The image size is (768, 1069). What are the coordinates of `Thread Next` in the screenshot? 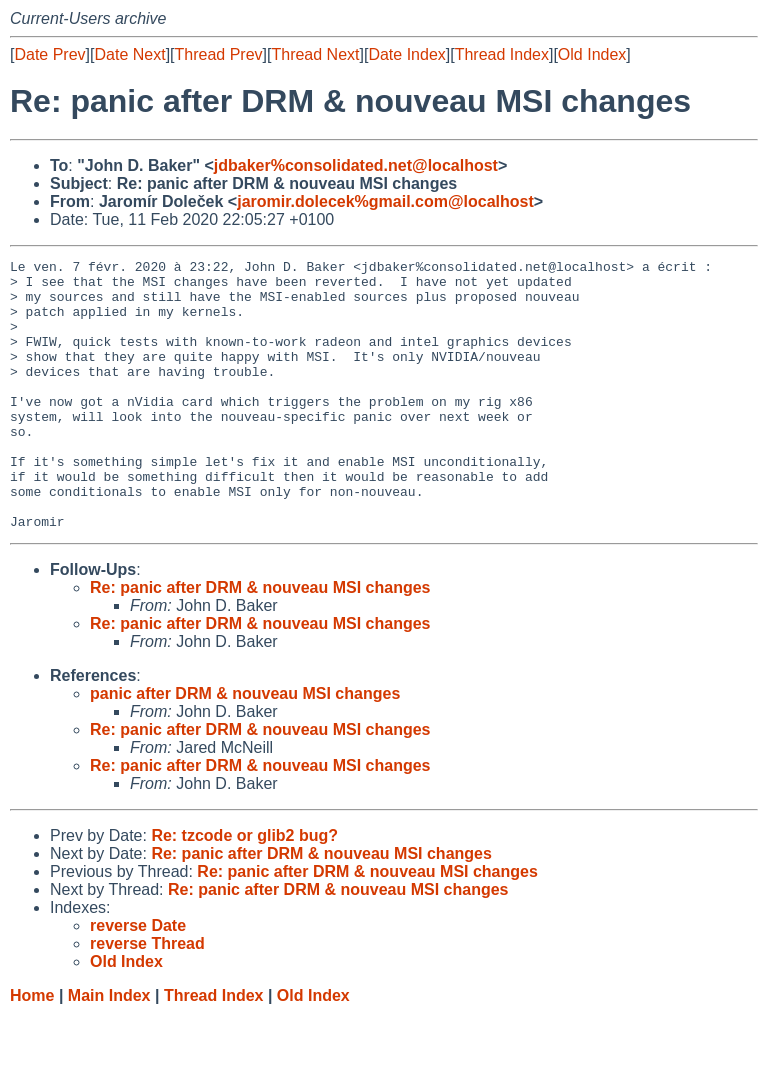 It's located at (315, 54).